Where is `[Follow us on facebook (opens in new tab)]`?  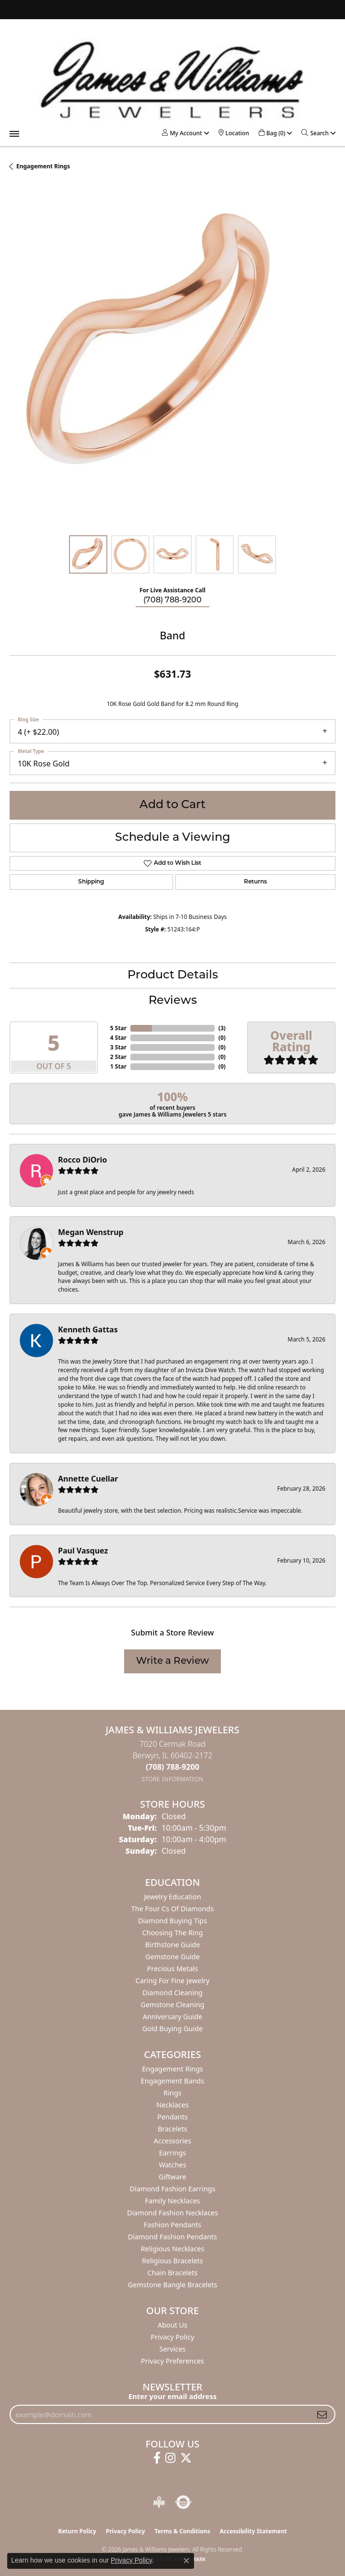 [Follow us on facebook (opens in new tab)] is located at coordinates (157, 2458).